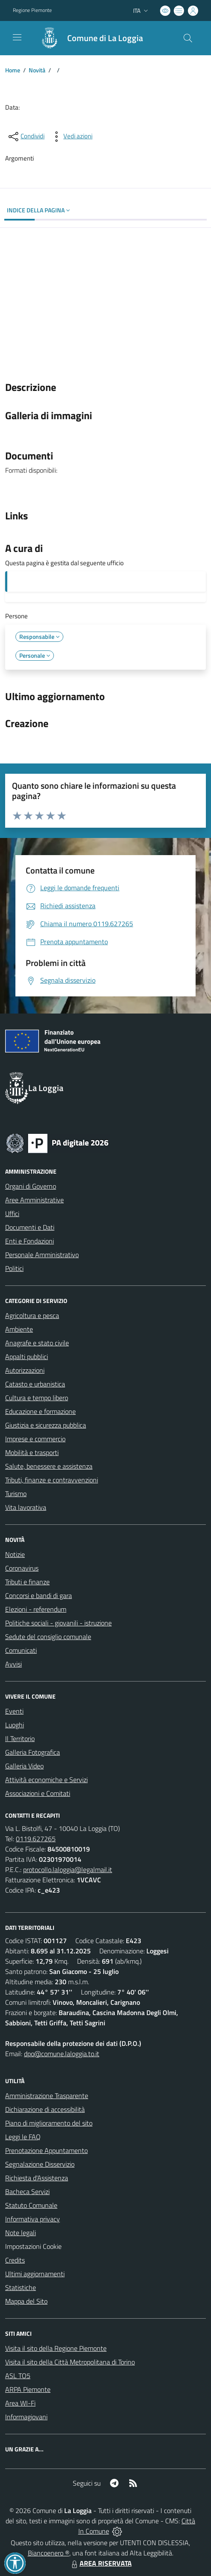 The height and width of the screenshot is (2576, 211). I want to click on Segnalazione Disservizio, so click(39, 2164).